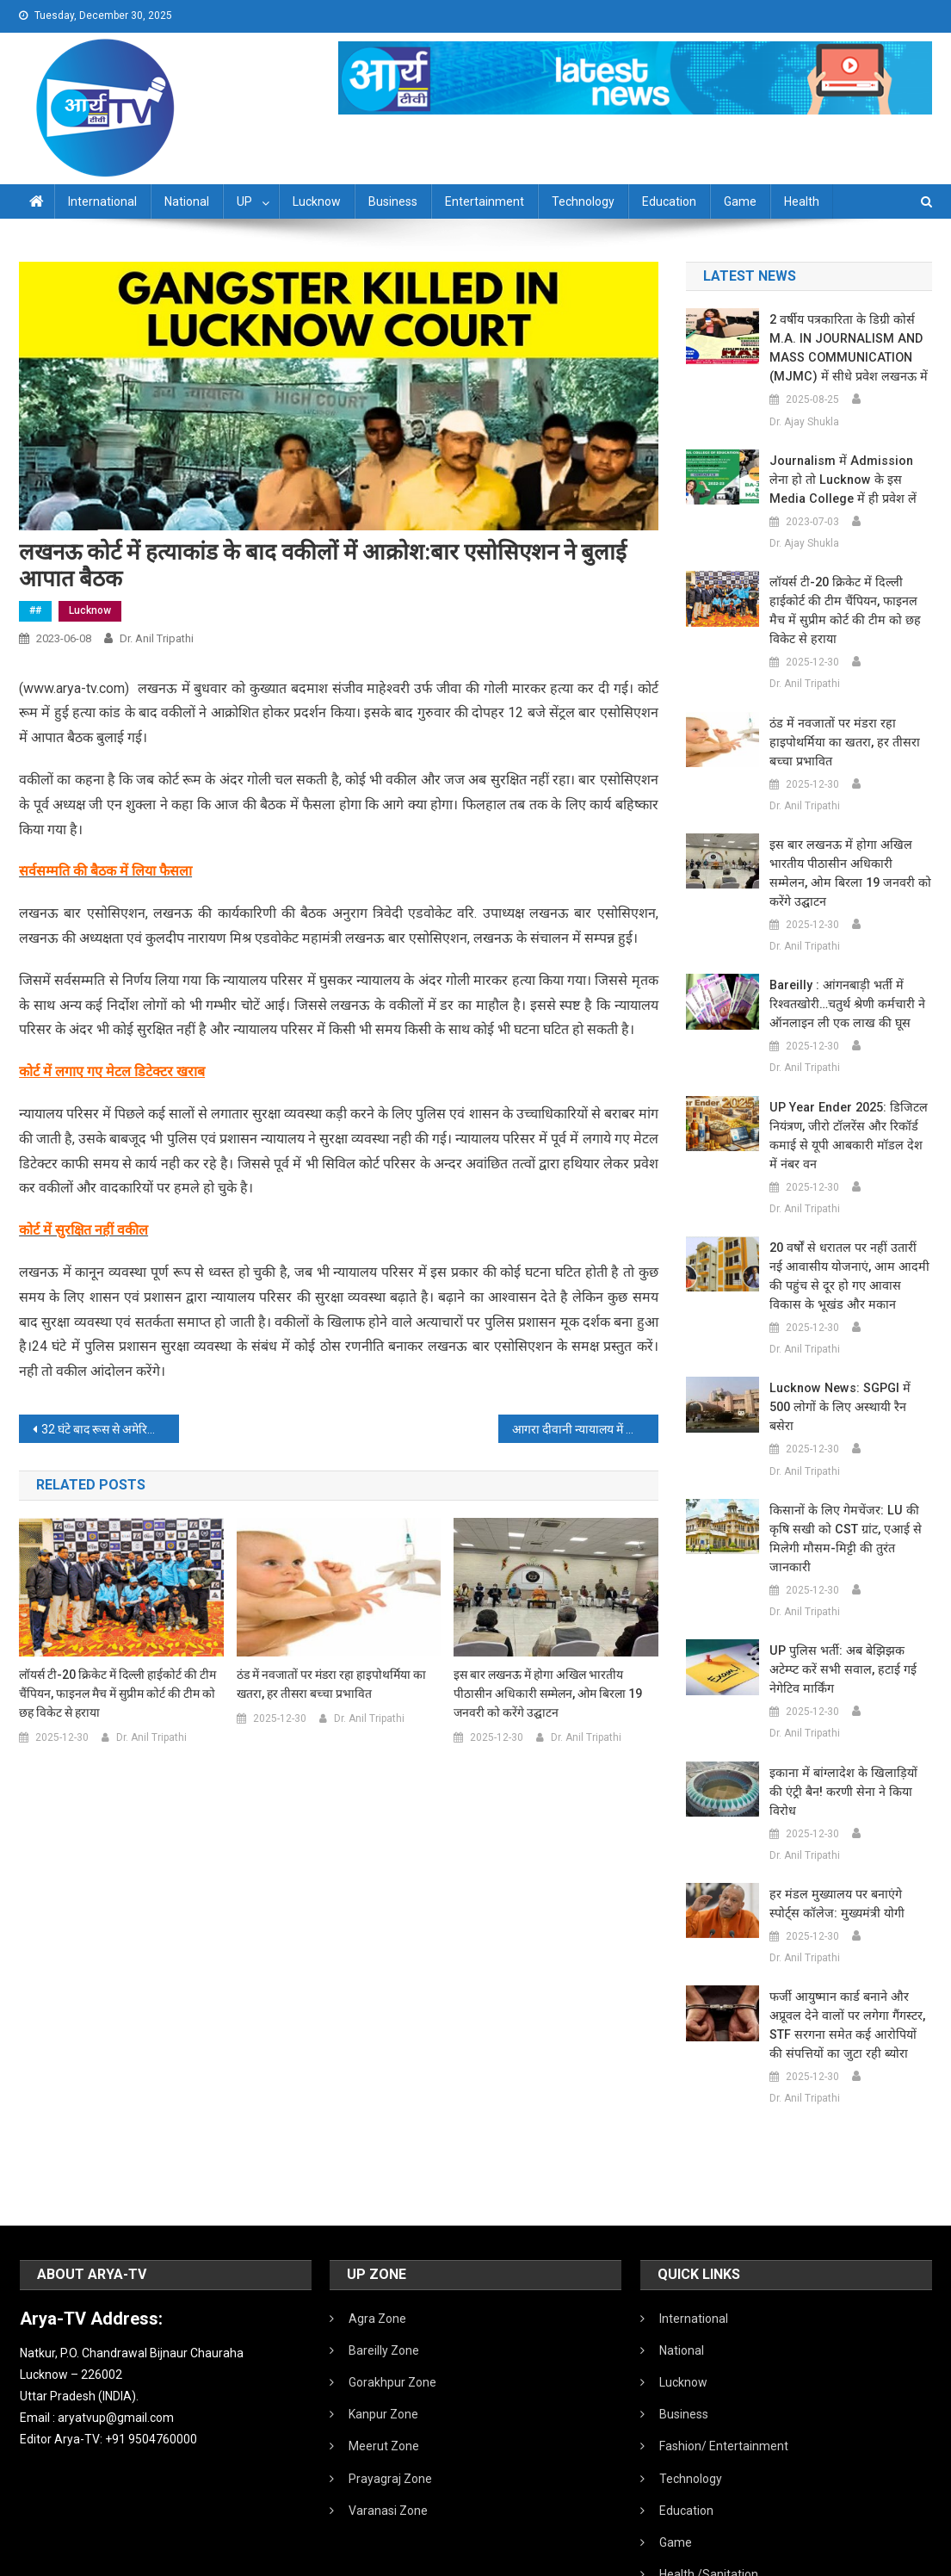 The width and height of the screenshot is (951, 2576). Describe the element at coordinates (388, 2435) in the screenshot. I see `Varanasi Zone` at that location.